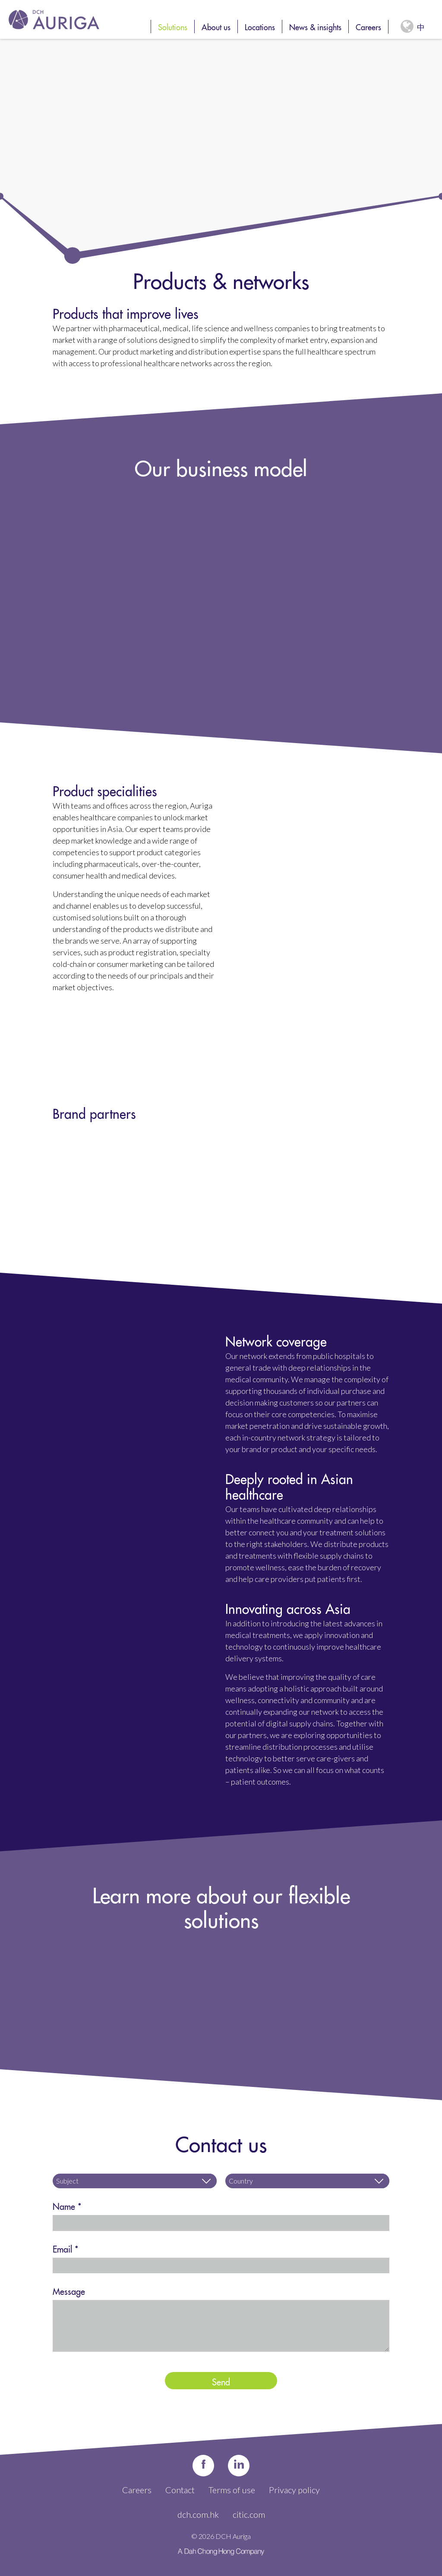 The width and height of the screenshot is (442, 2576). What do you see at coordinates (180, 2490) in the screenshot?
I see `Contact` at bounding box center [180, 2490].